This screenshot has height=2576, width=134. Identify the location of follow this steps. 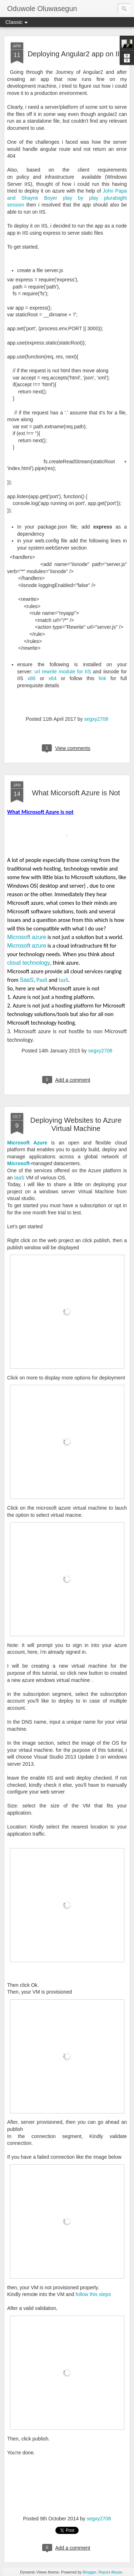
(93, 2294).